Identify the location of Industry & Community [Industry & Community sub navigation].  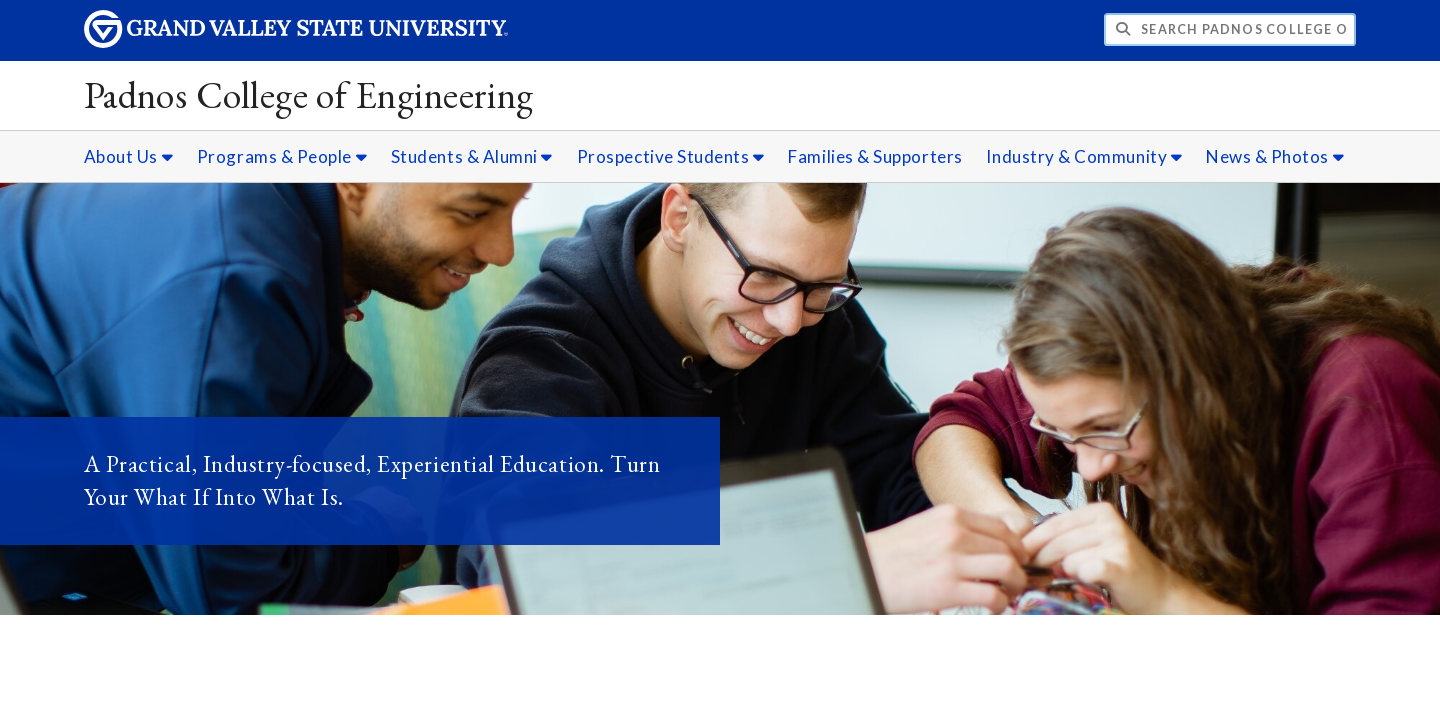
(1084, 156).